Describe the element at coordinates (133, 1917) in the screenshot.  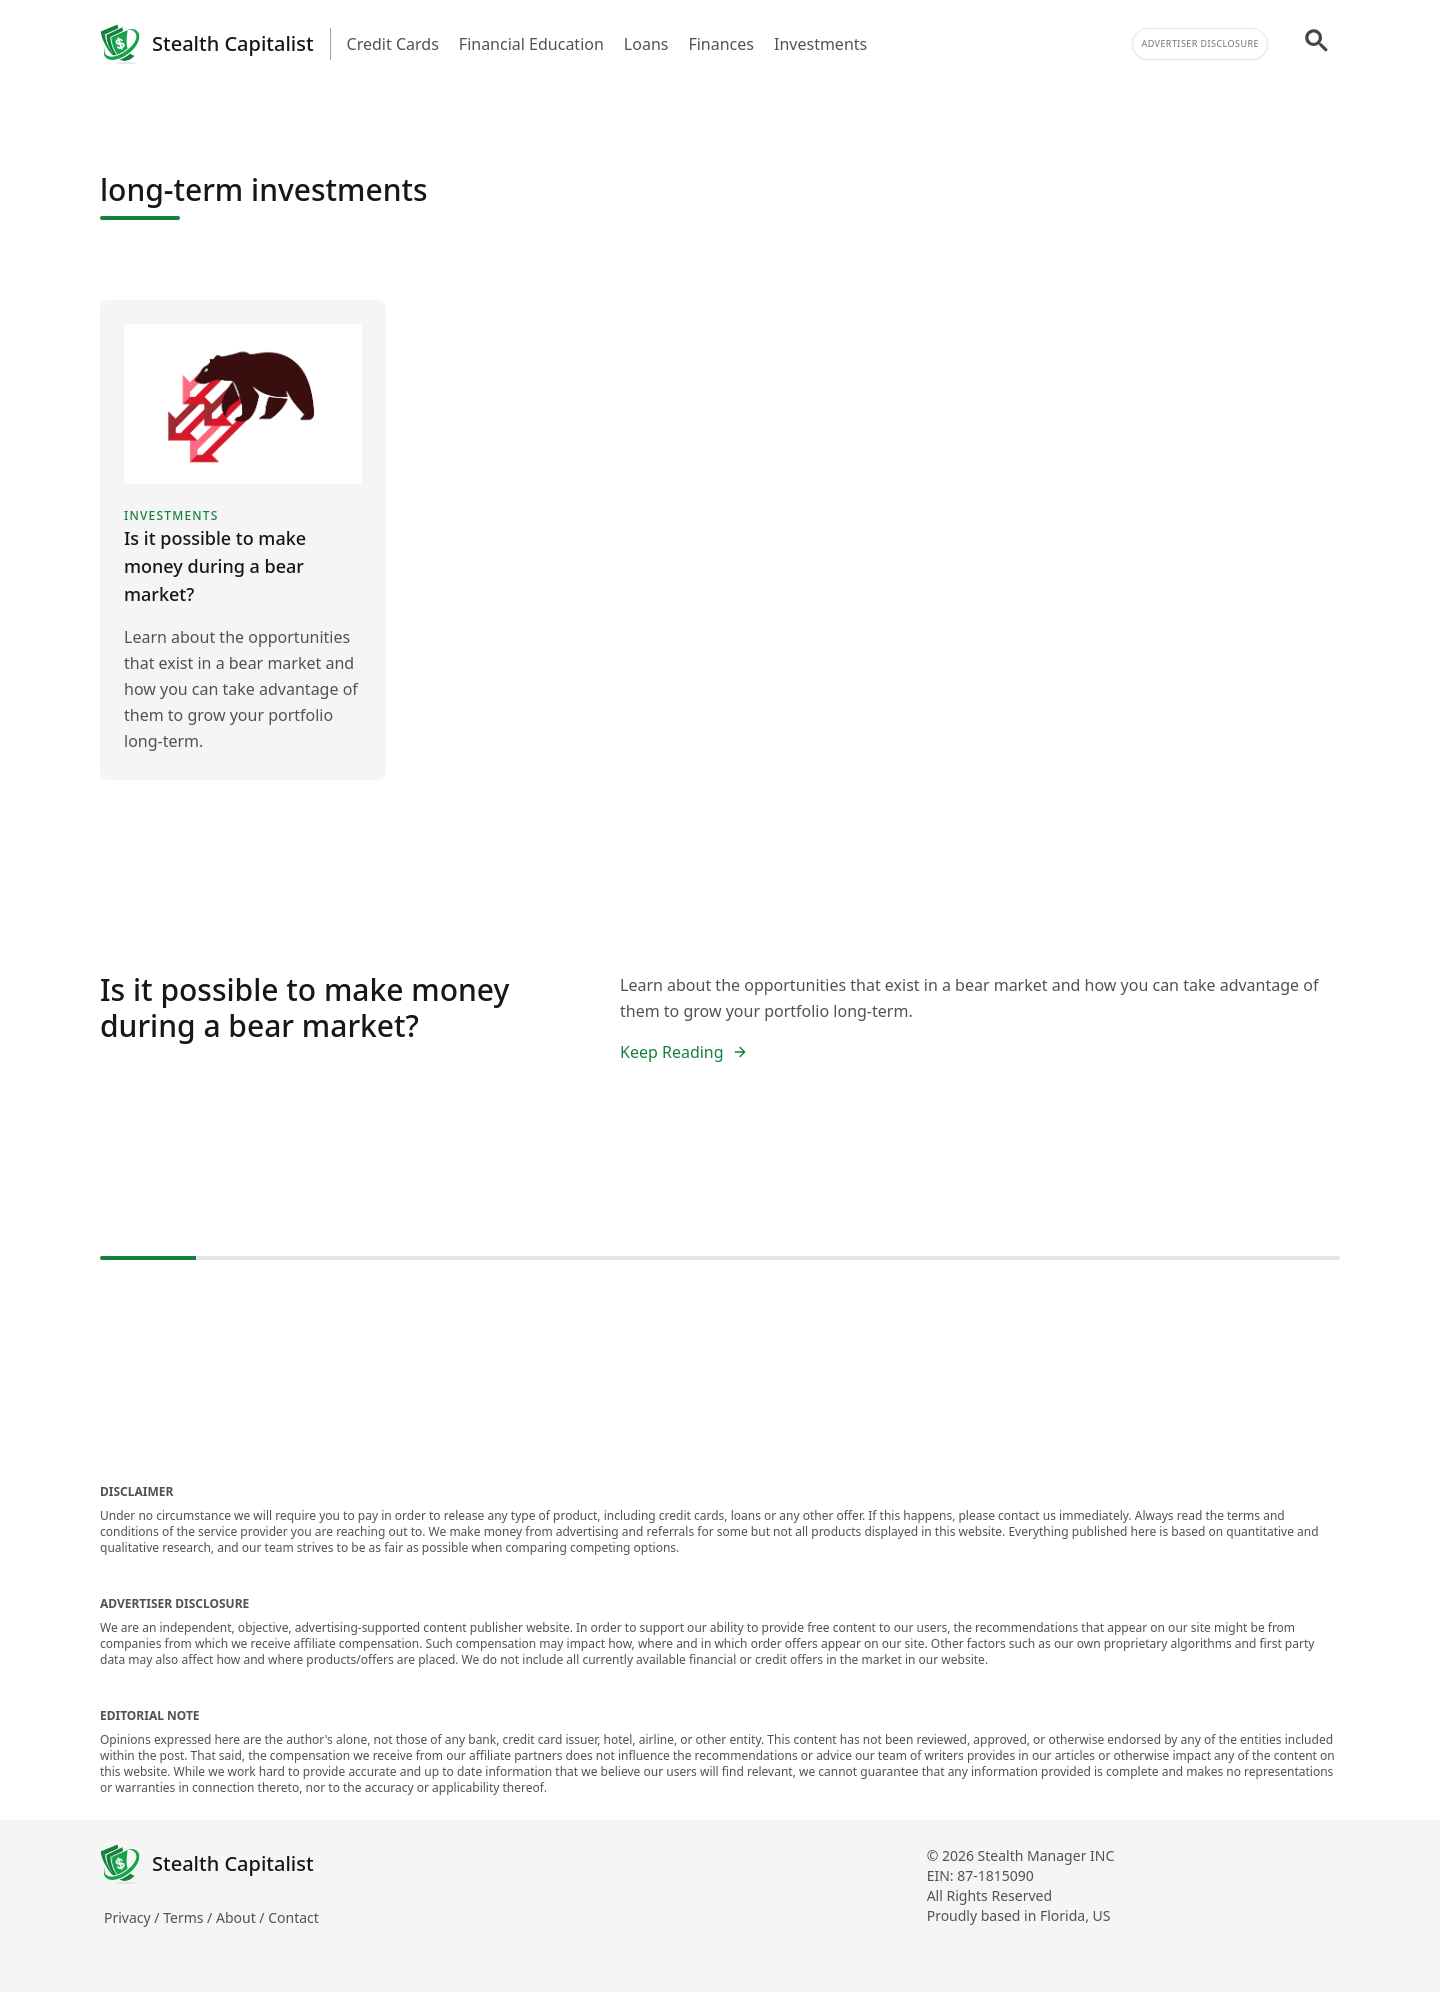
I see `Privacy /` at that location.